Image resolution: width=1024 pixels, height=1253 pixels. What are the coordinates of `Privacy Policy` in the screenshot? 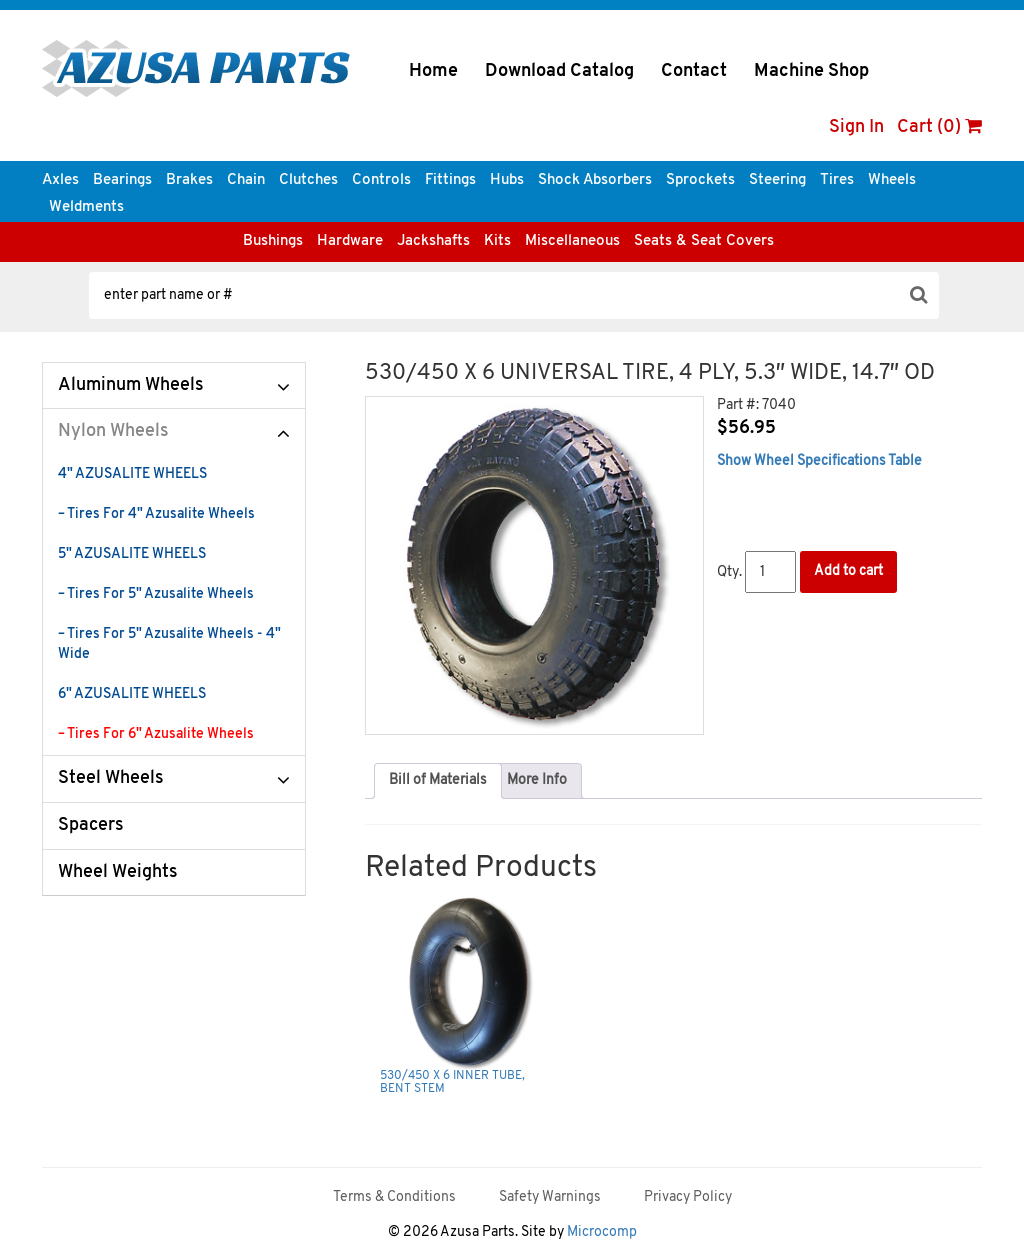 It's located at (688, 1197).